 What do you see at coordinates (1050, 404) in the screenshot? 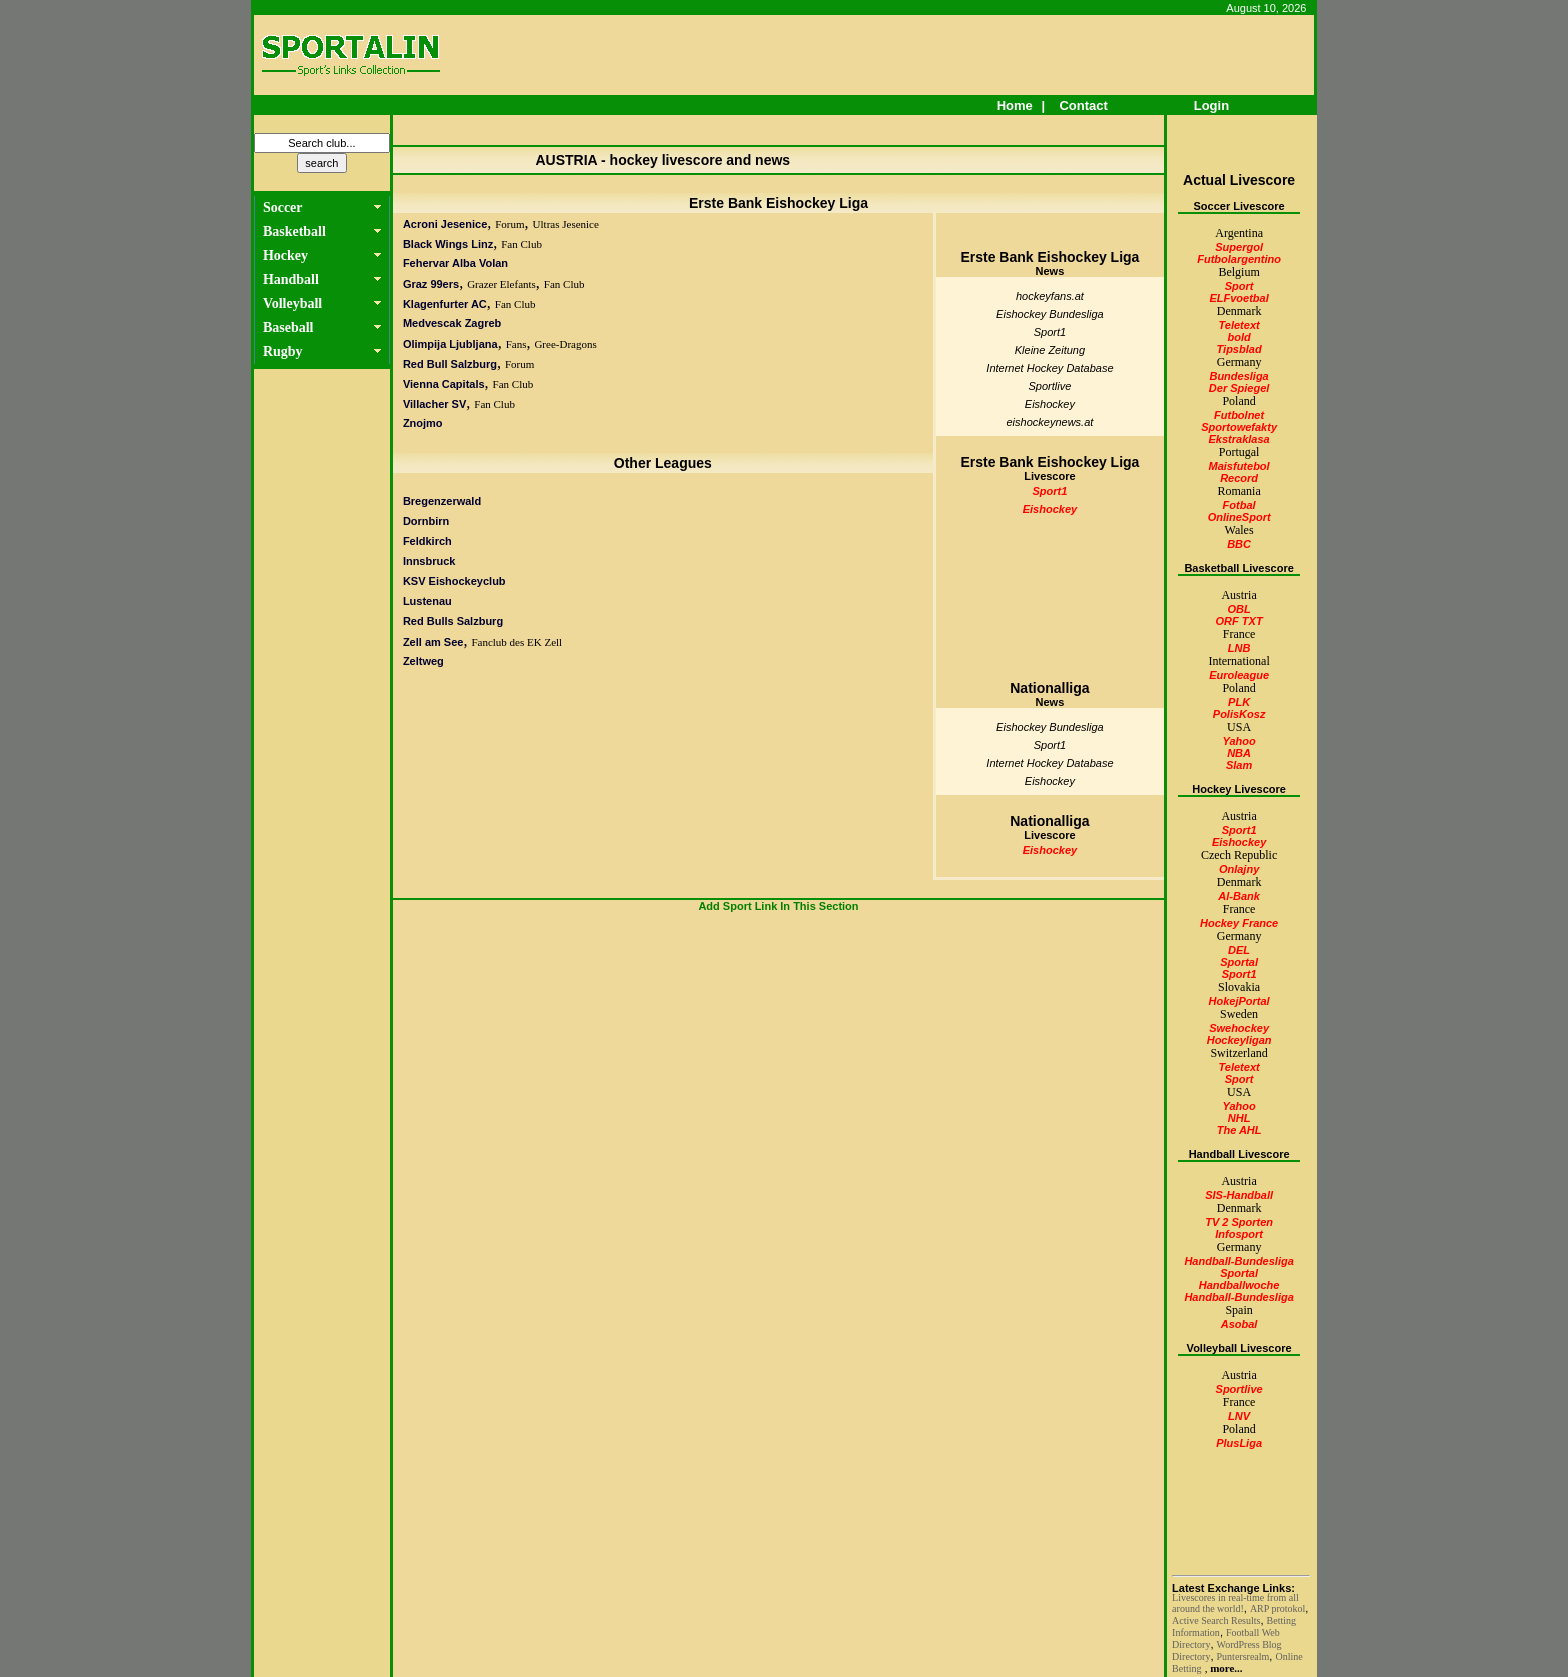
I see `Eishockey` at bounding box center [1050, 404].